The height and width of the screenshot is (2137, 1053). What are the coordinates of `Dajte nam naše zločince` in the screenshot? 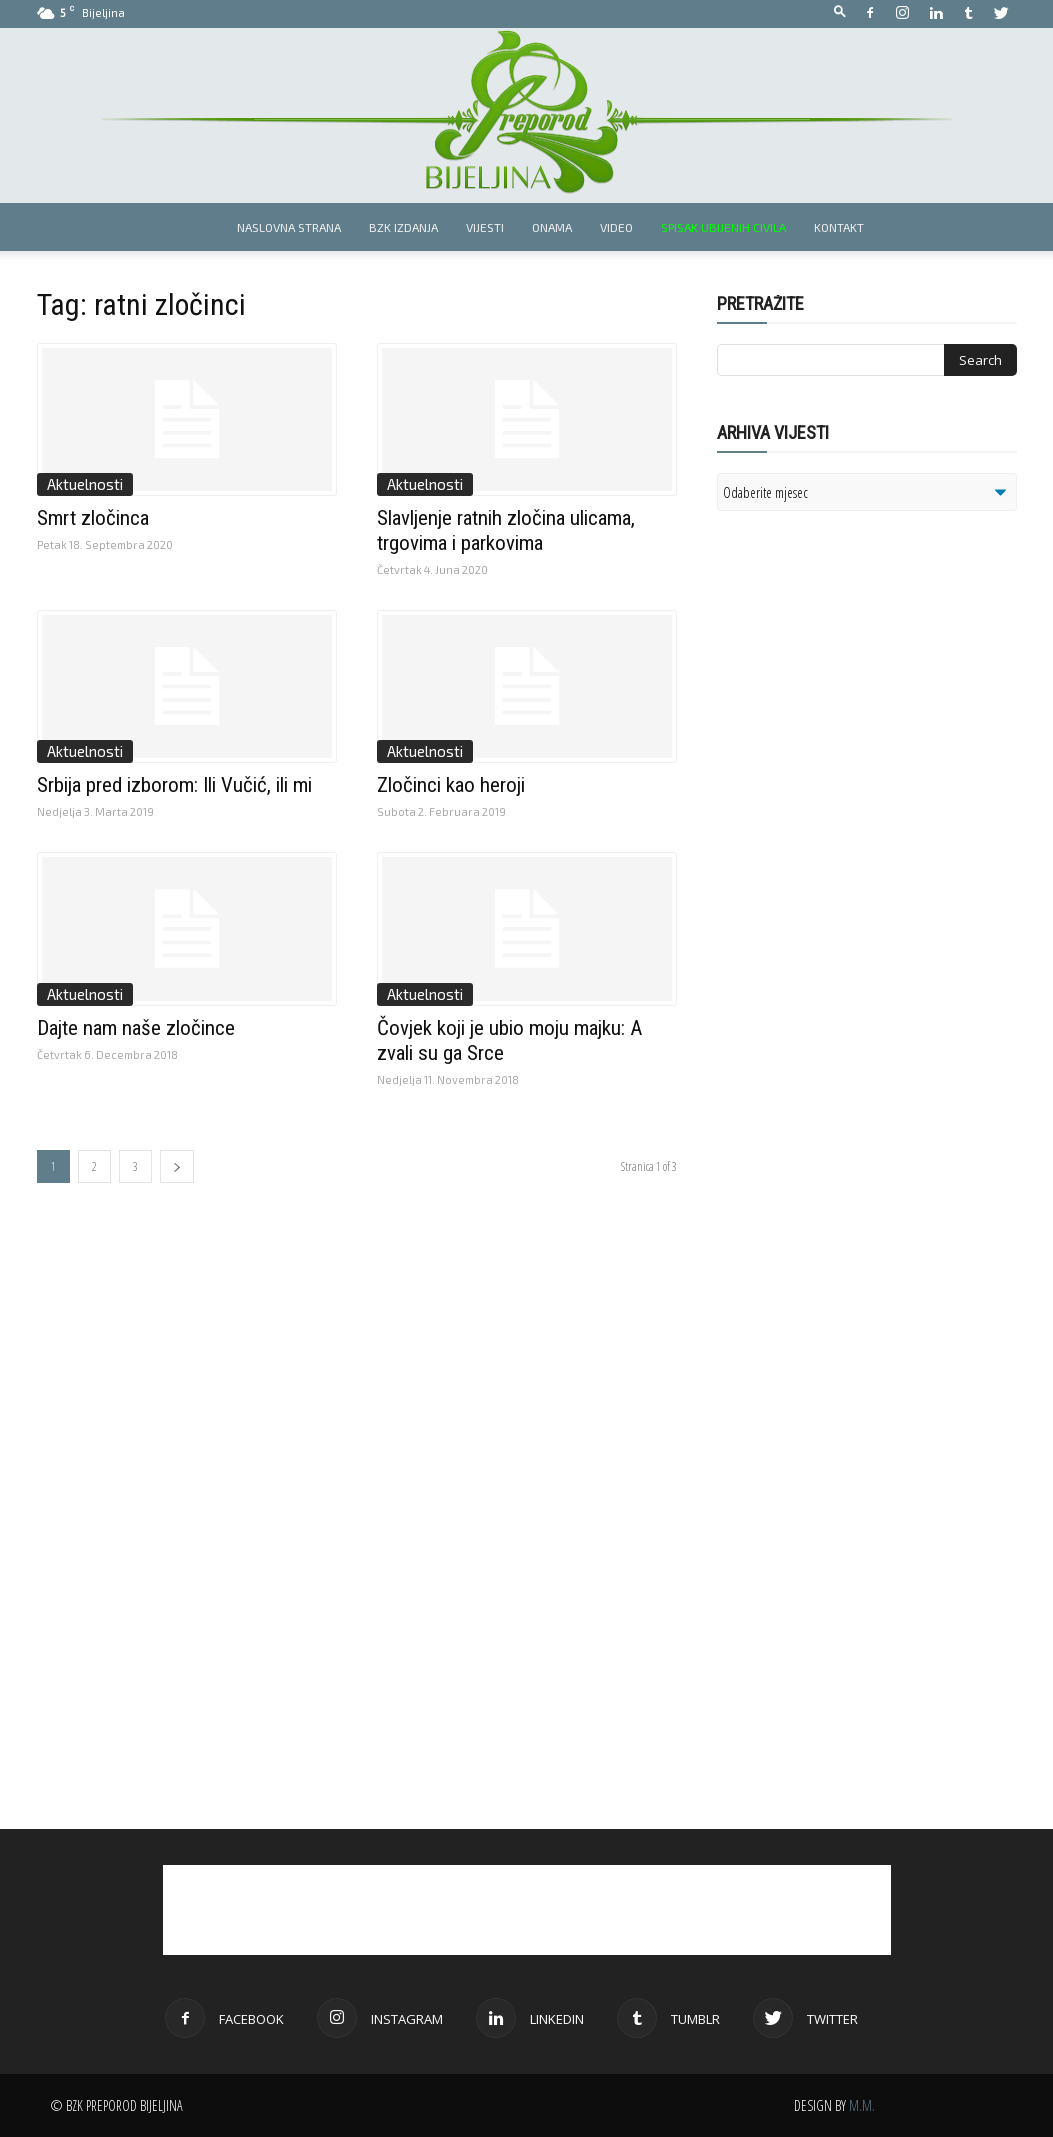 It's located at (136, 1028).